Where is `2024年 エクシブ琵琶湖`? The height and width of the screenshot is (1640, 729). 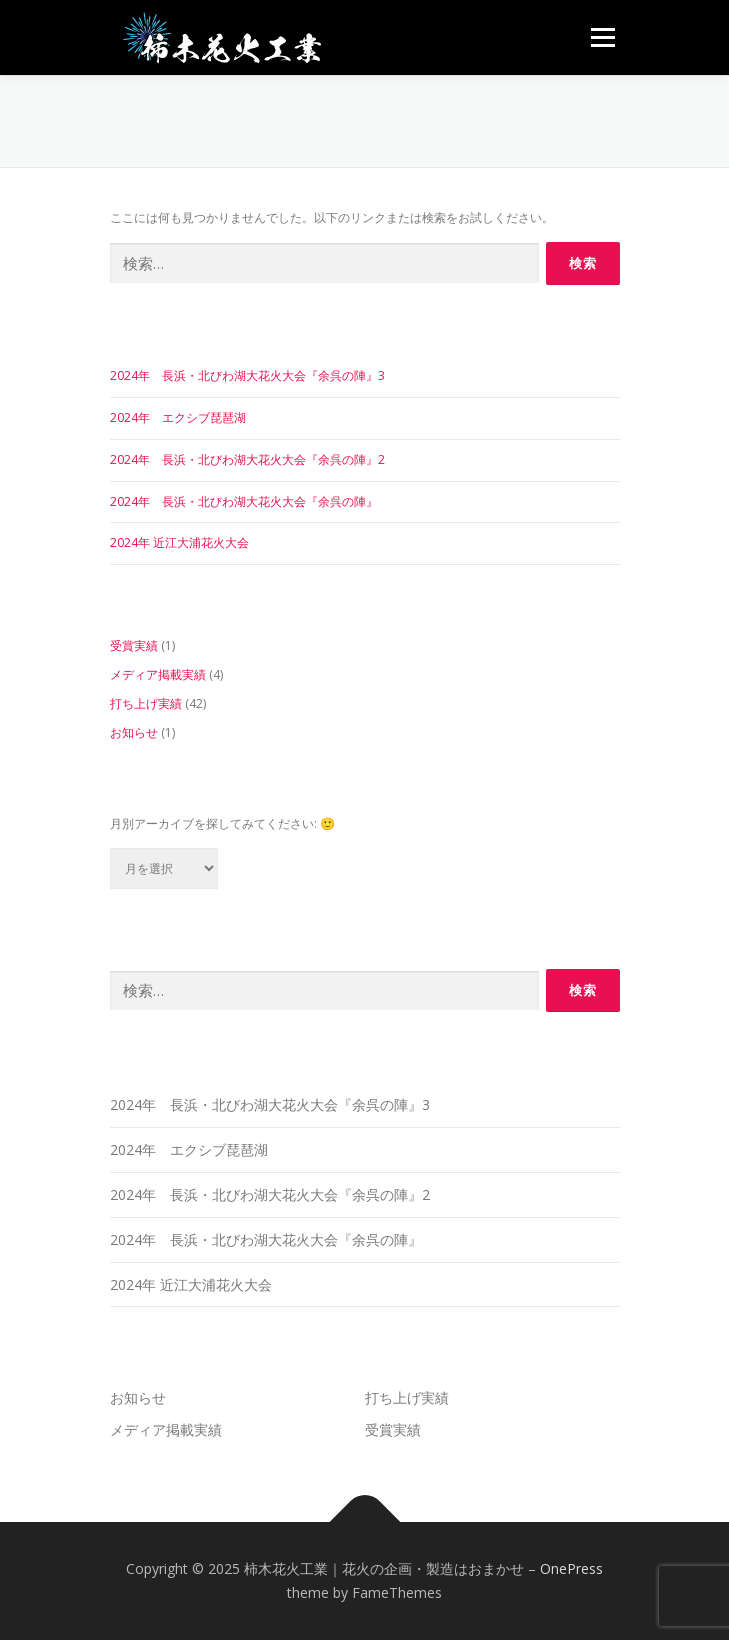
2024年 エクシブ琵琶湖 is located at coordinates (178, 417).